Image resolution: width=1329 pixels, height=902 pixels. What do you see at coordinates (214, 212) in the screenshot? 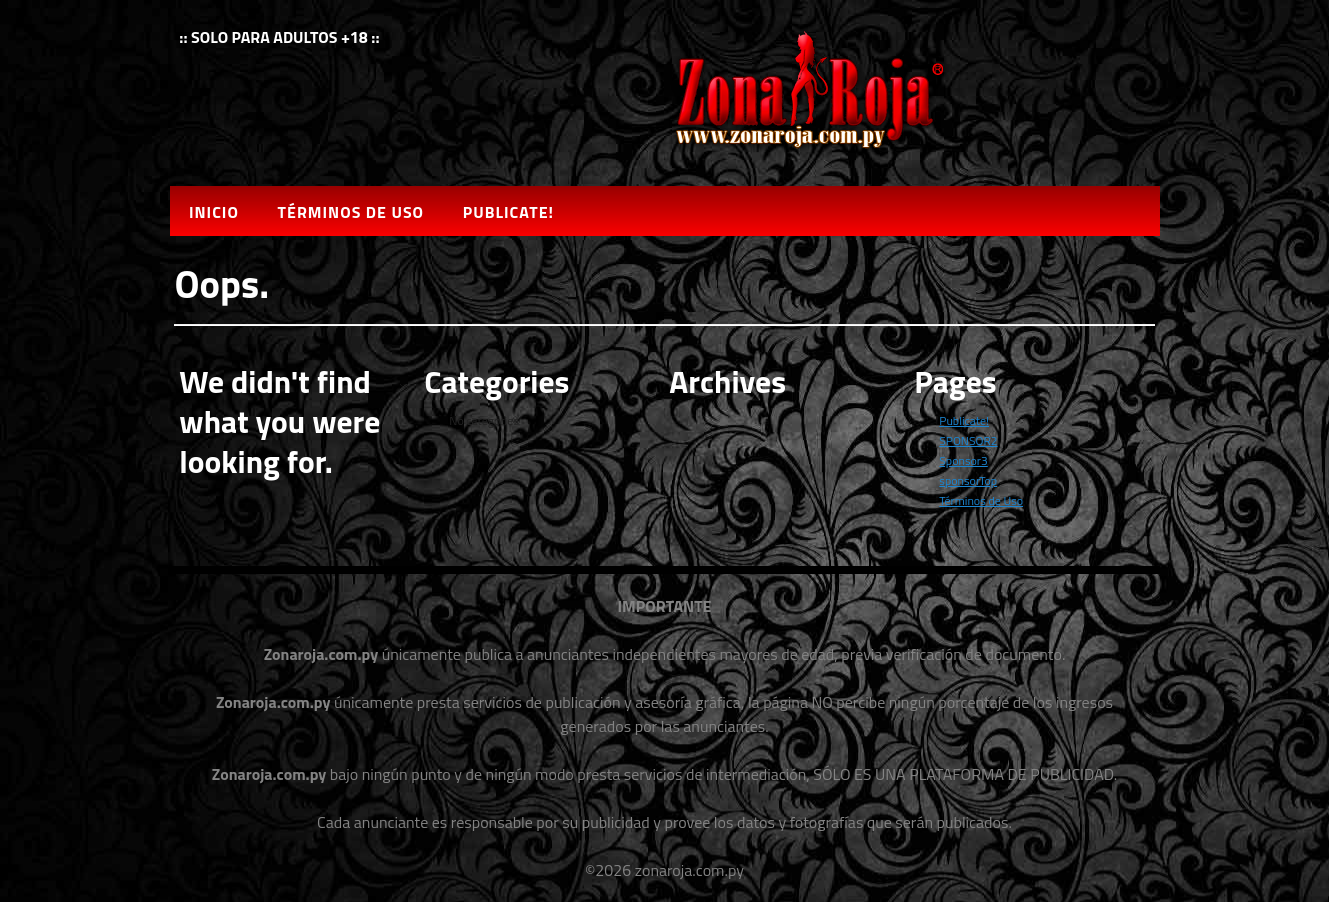
I see `Inicio` at bounding box center [214, 212].